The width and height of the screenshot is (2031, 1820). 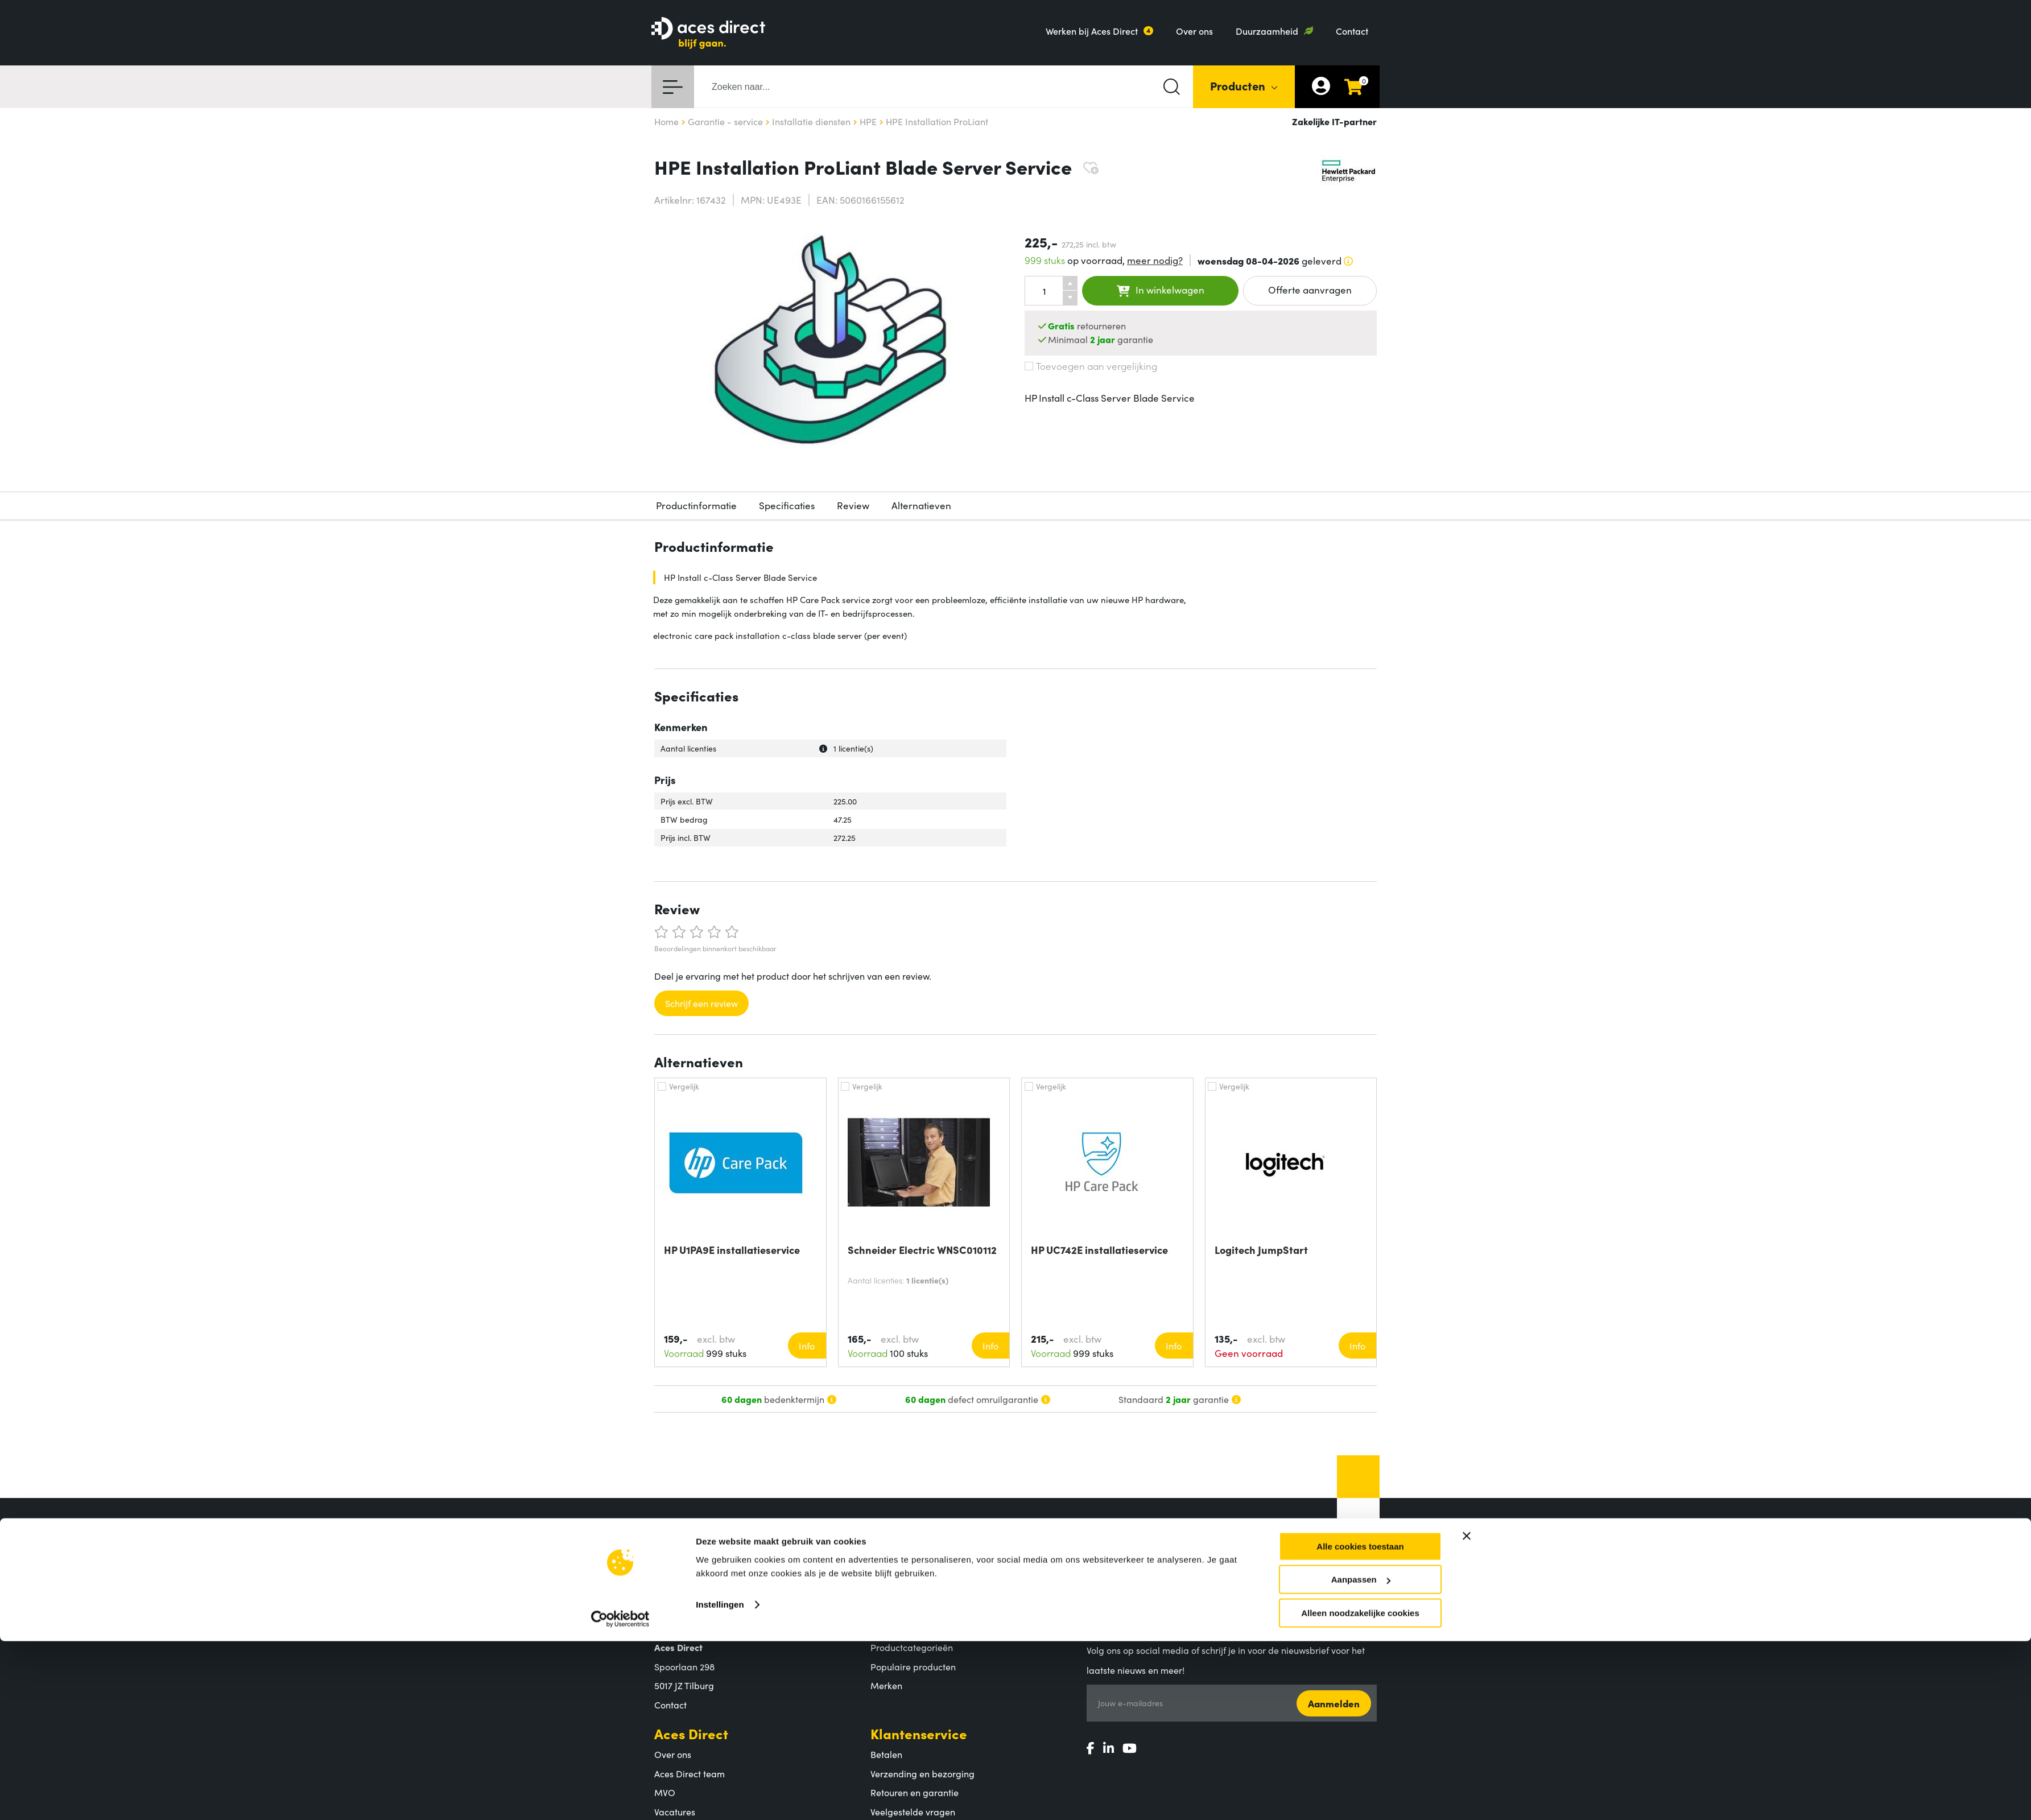 I want to click on Contact, so click(x=1352, y=31).